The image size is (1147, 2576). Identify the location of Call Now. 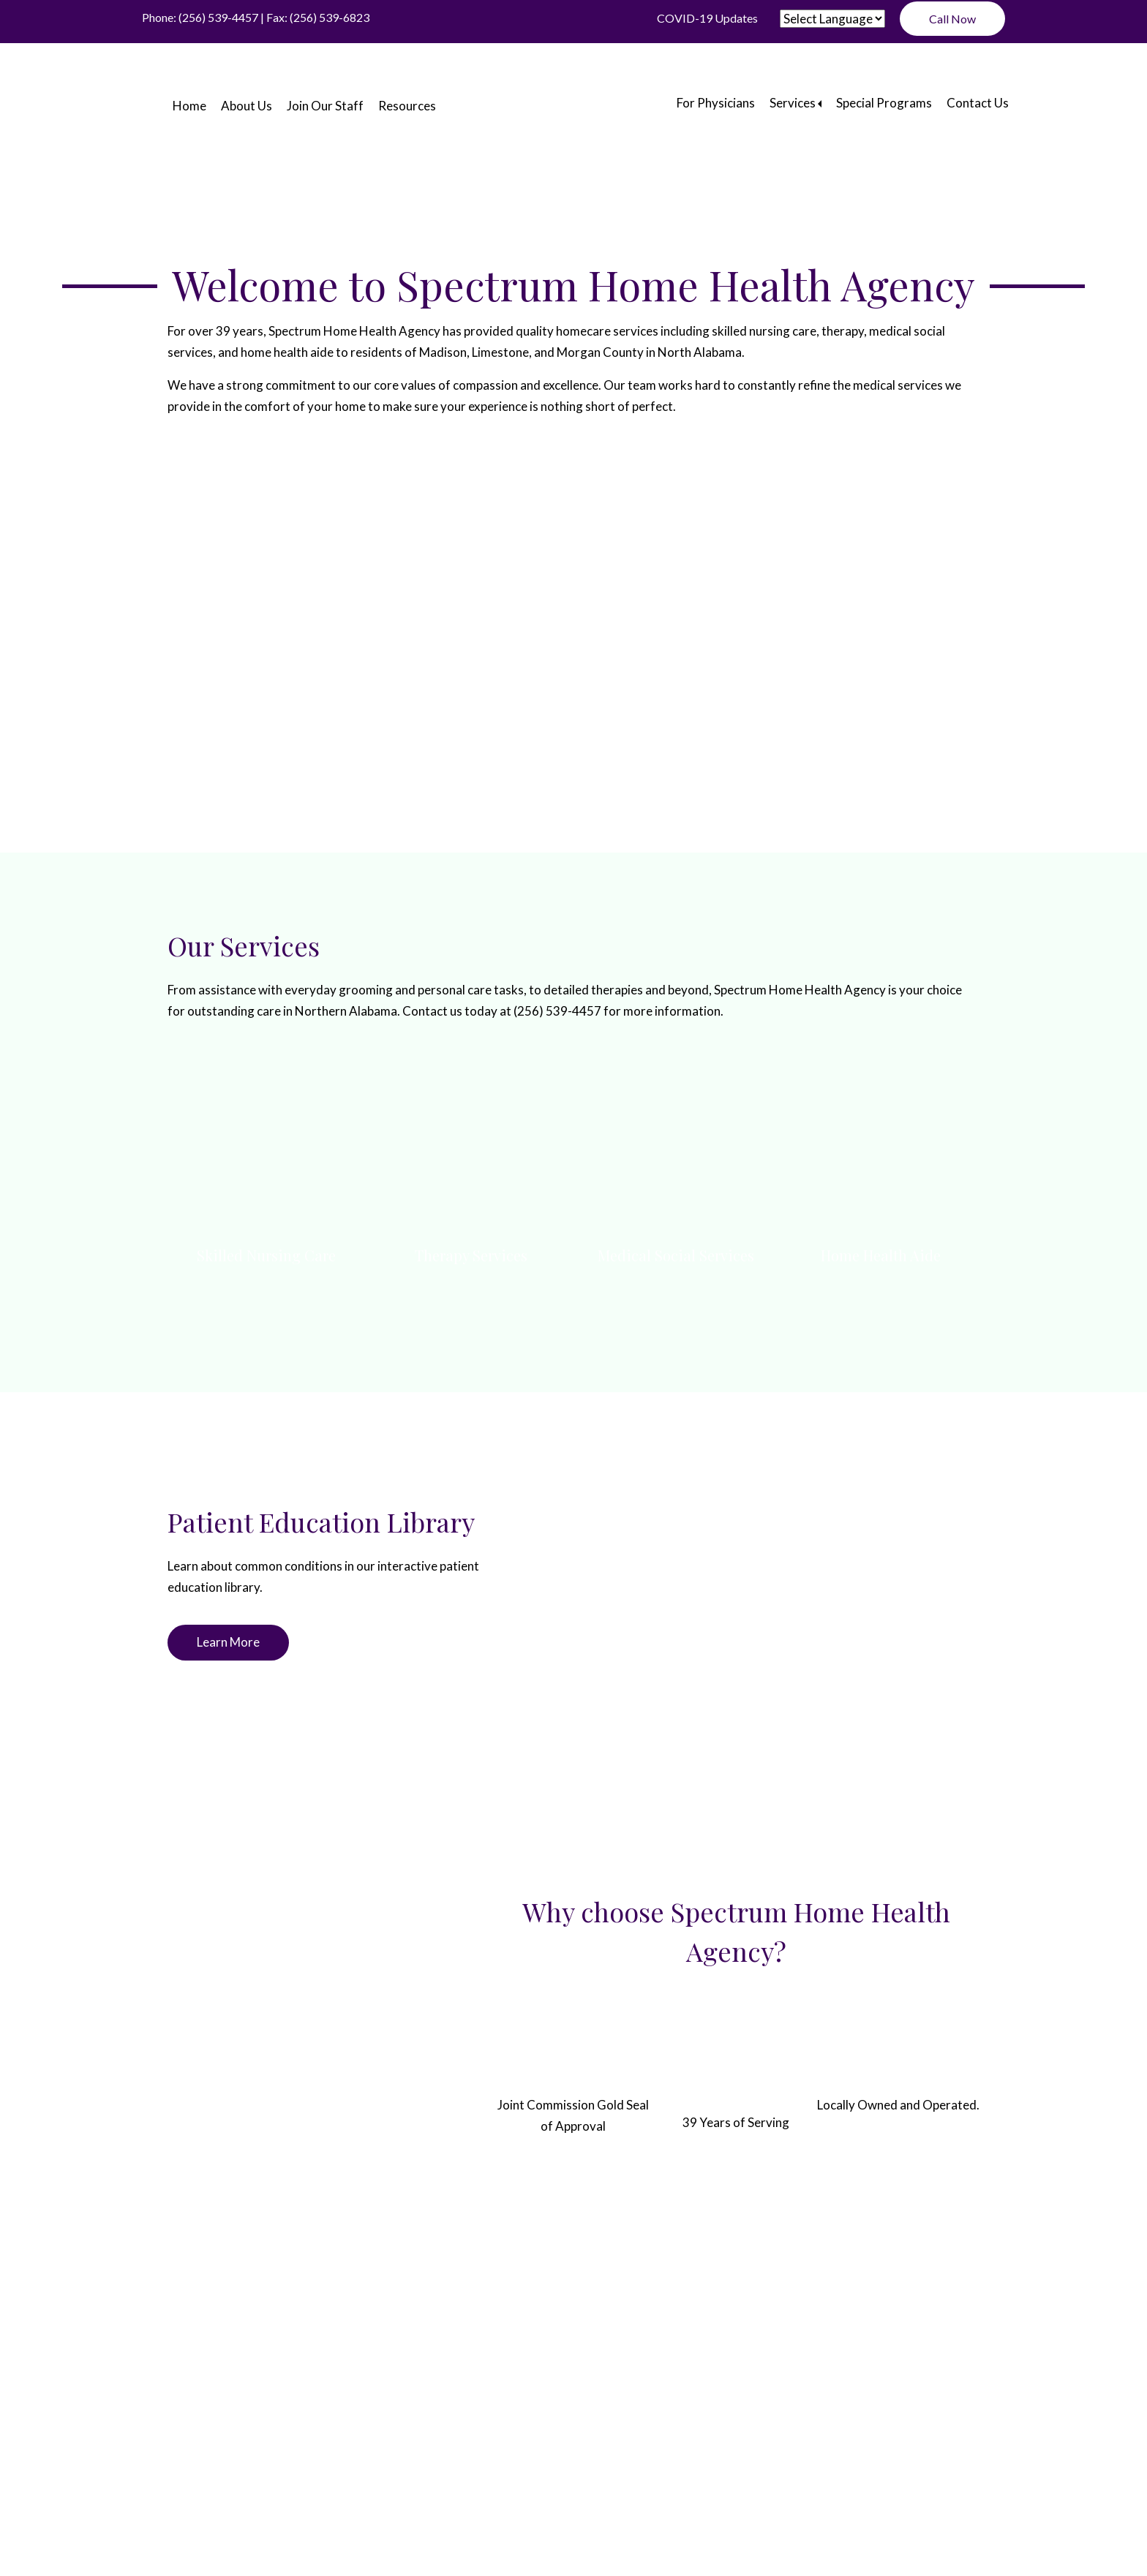
(952, 19).